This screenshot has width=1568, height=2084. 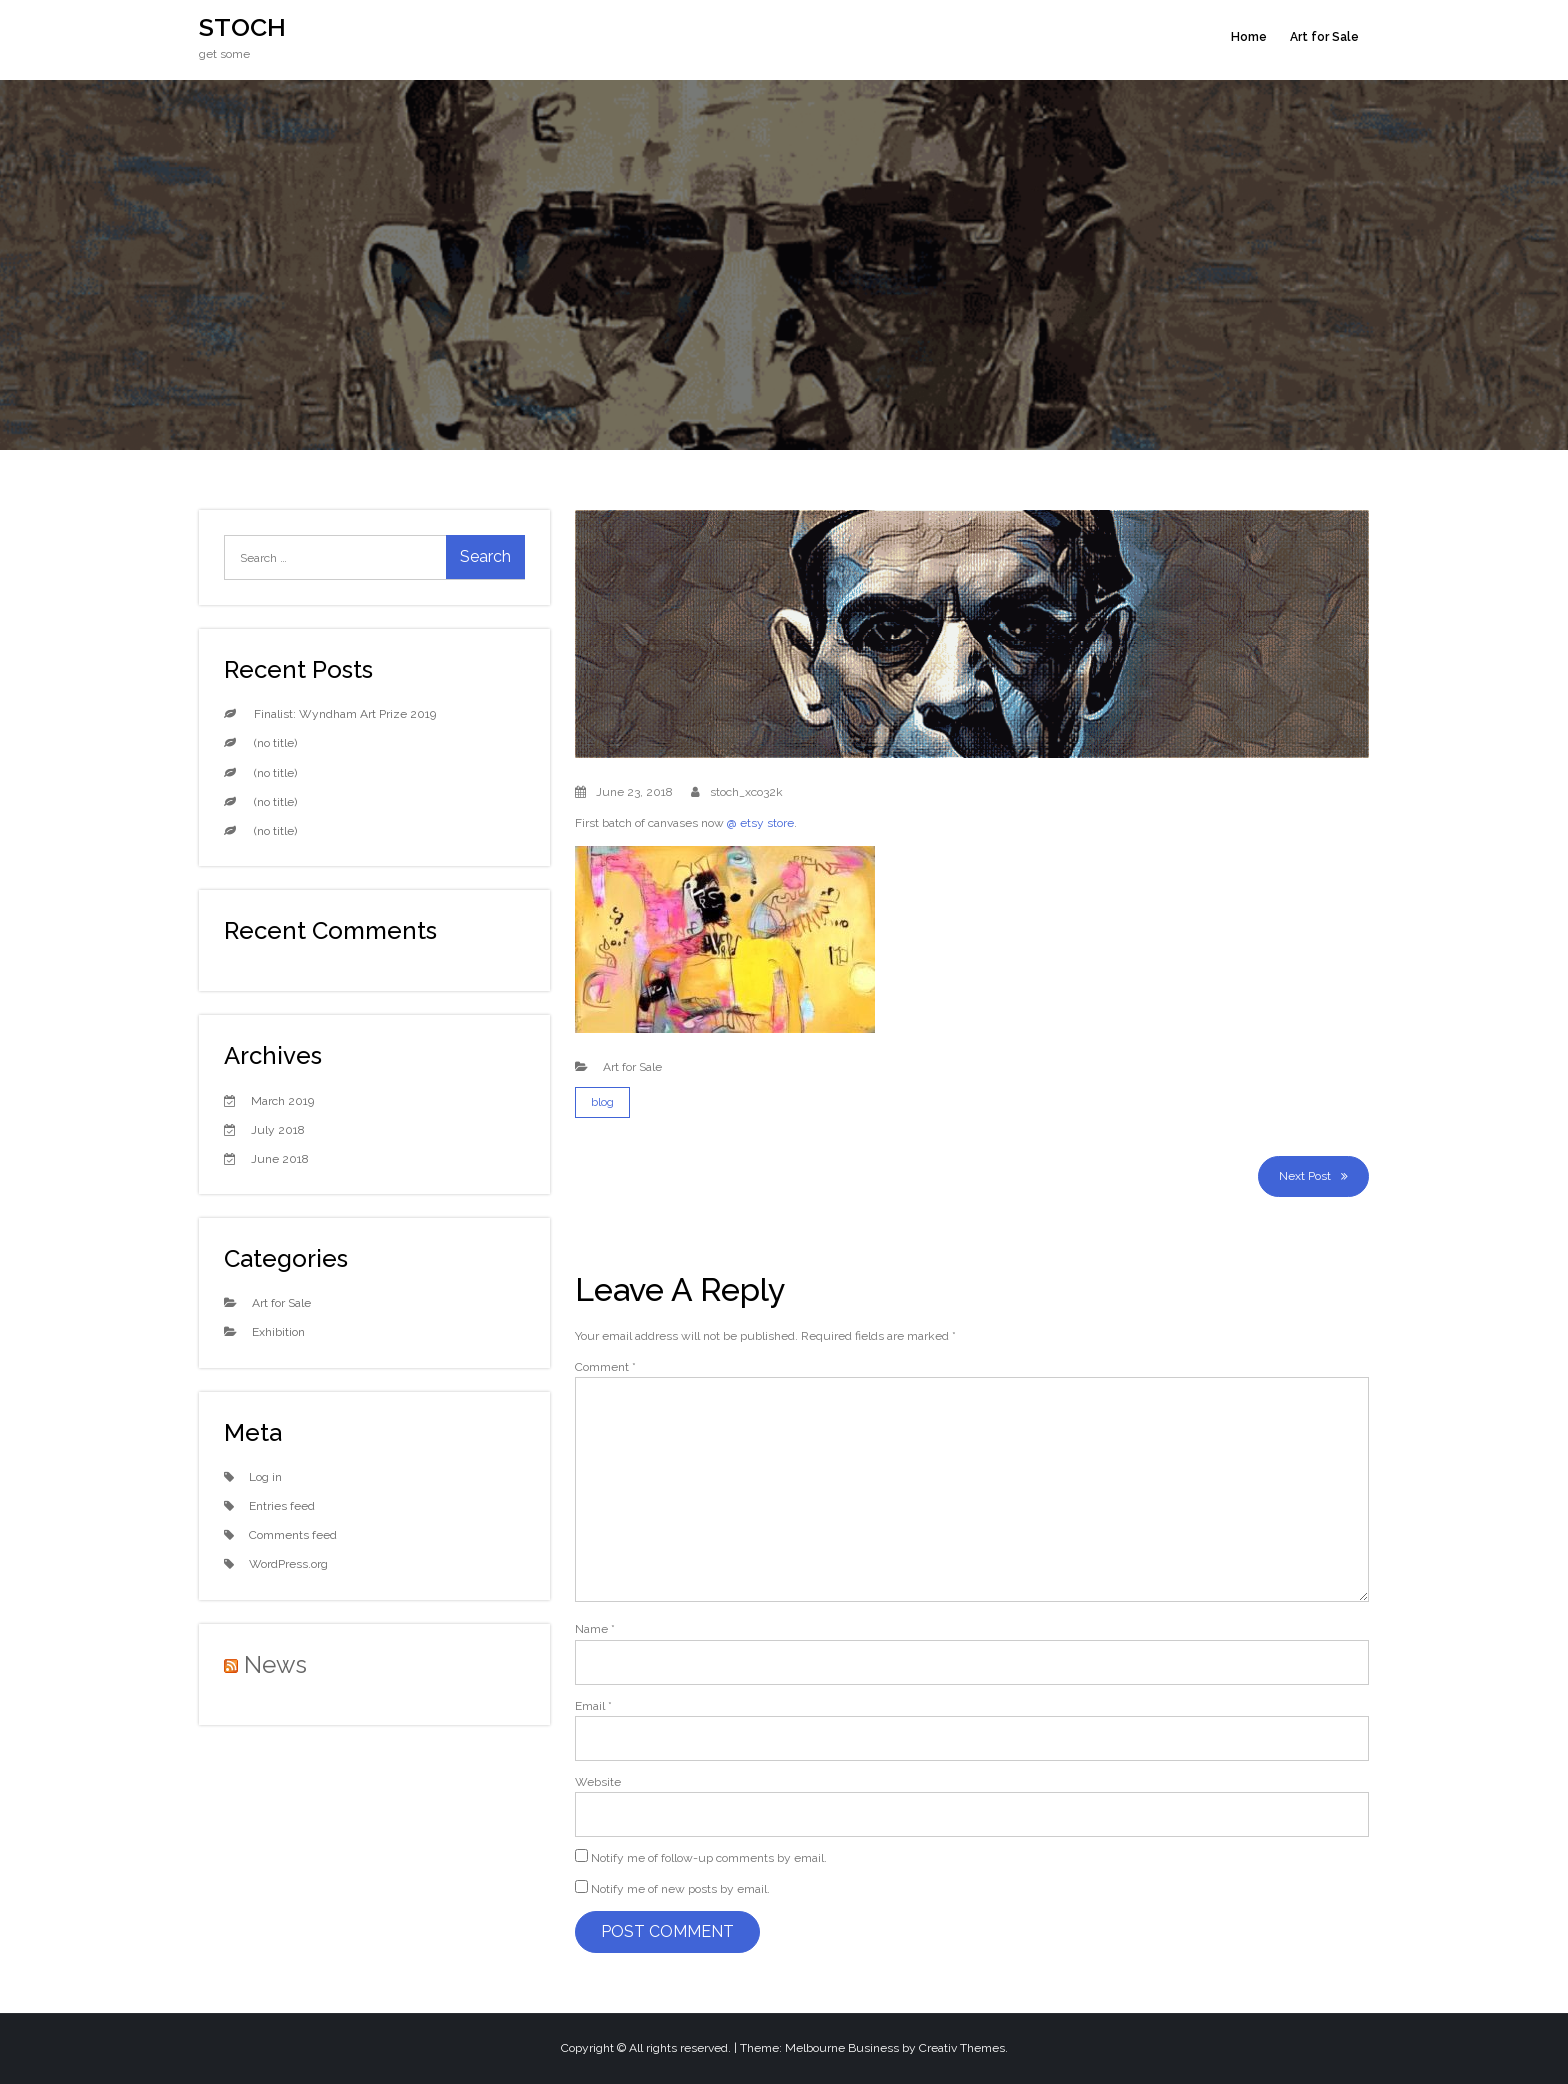 I want to click on Home, so click(x=1249, y=37).